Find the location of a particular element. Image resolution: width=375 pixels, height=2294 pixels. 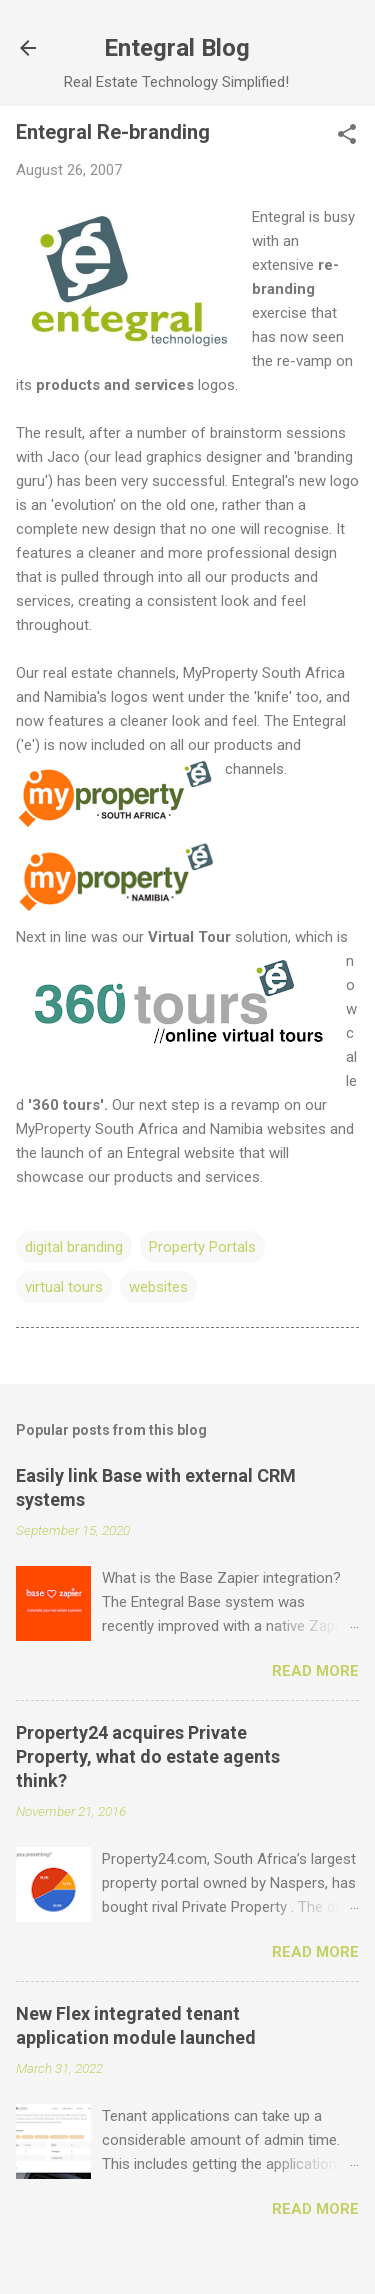

[button] is located at coordinates (347, 136).